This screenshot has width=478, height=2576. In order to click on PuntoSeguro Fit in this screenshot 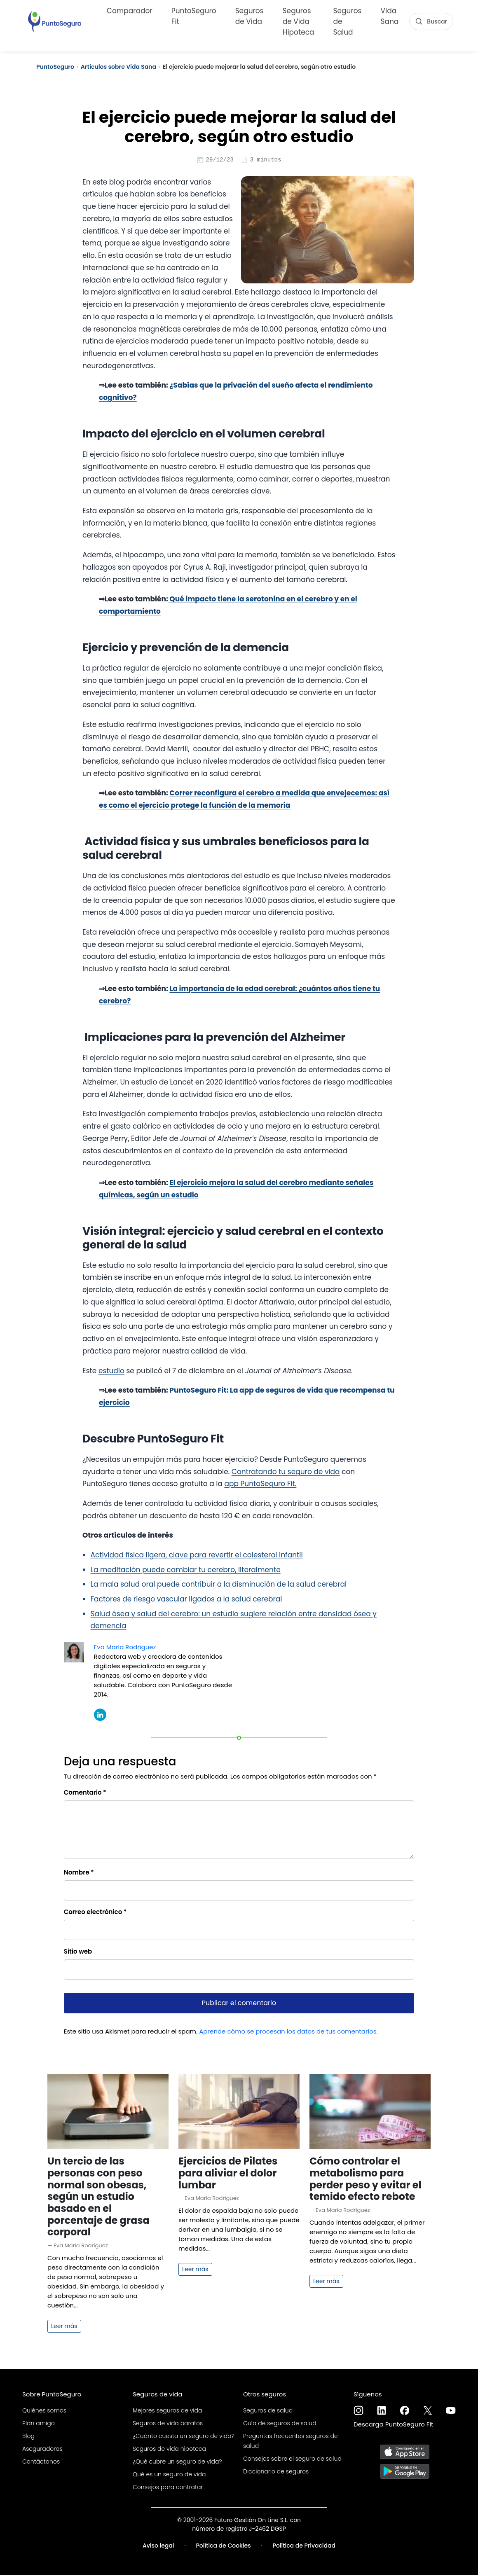, I will do `click(193, 15)`.